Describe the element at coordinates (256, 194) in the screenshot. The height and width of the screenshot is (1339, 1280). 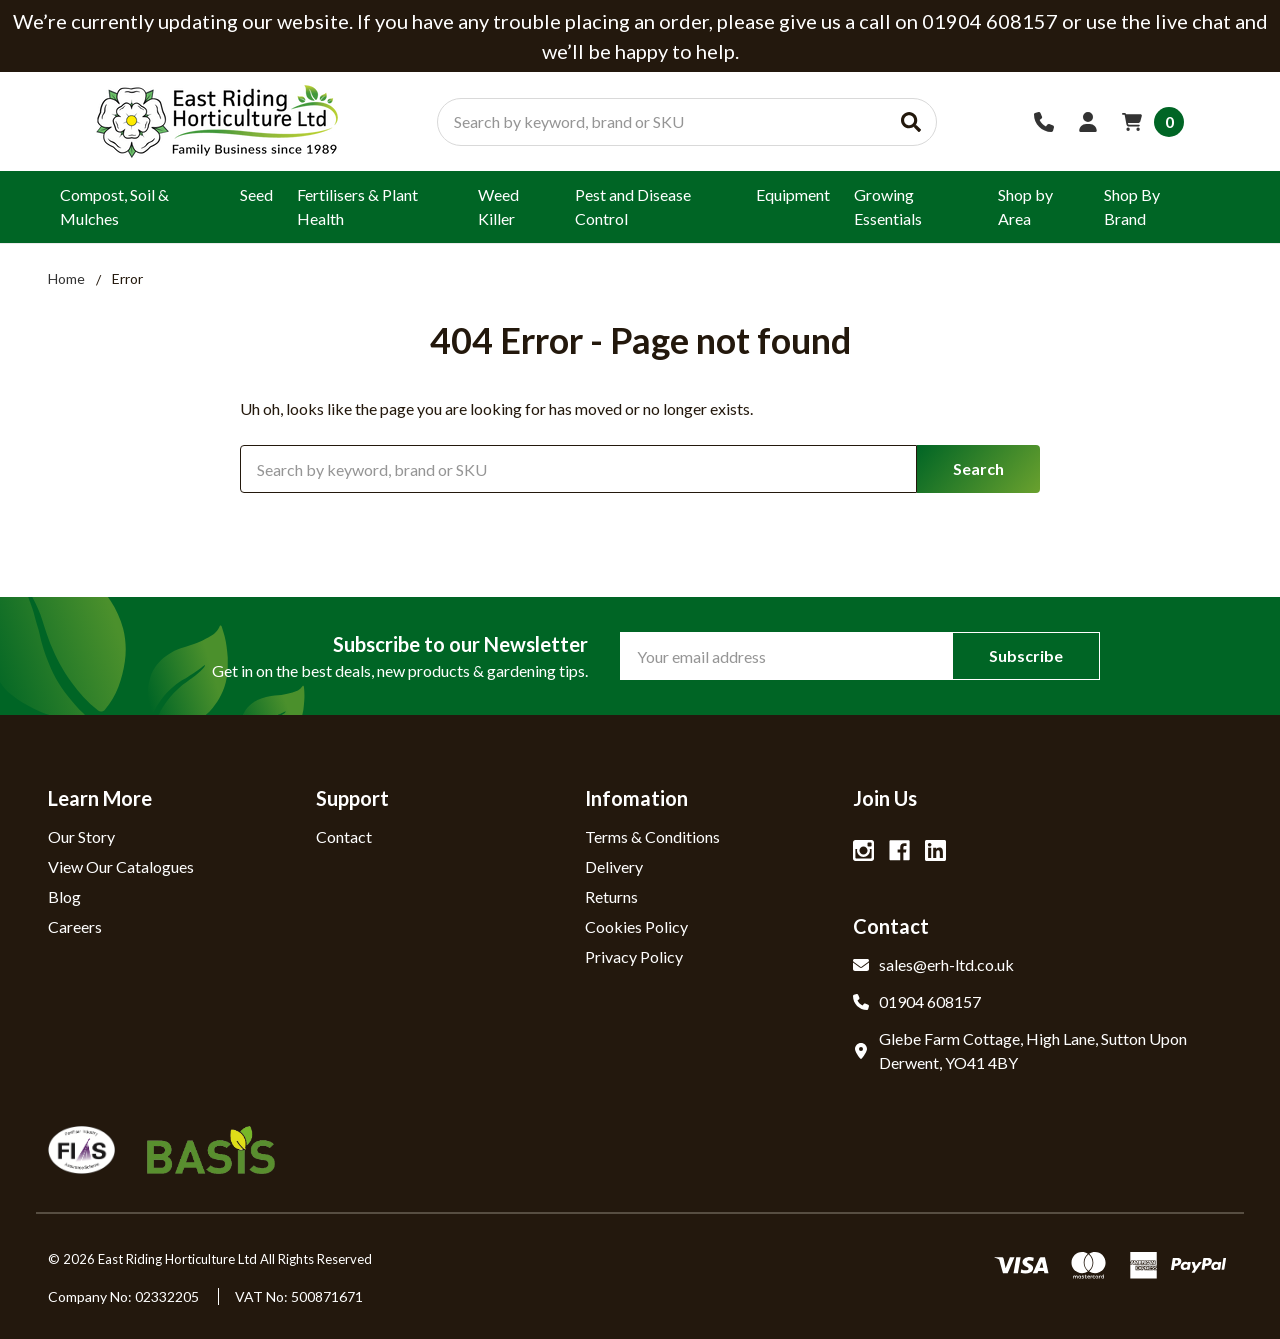
I see `Seed` at that location.